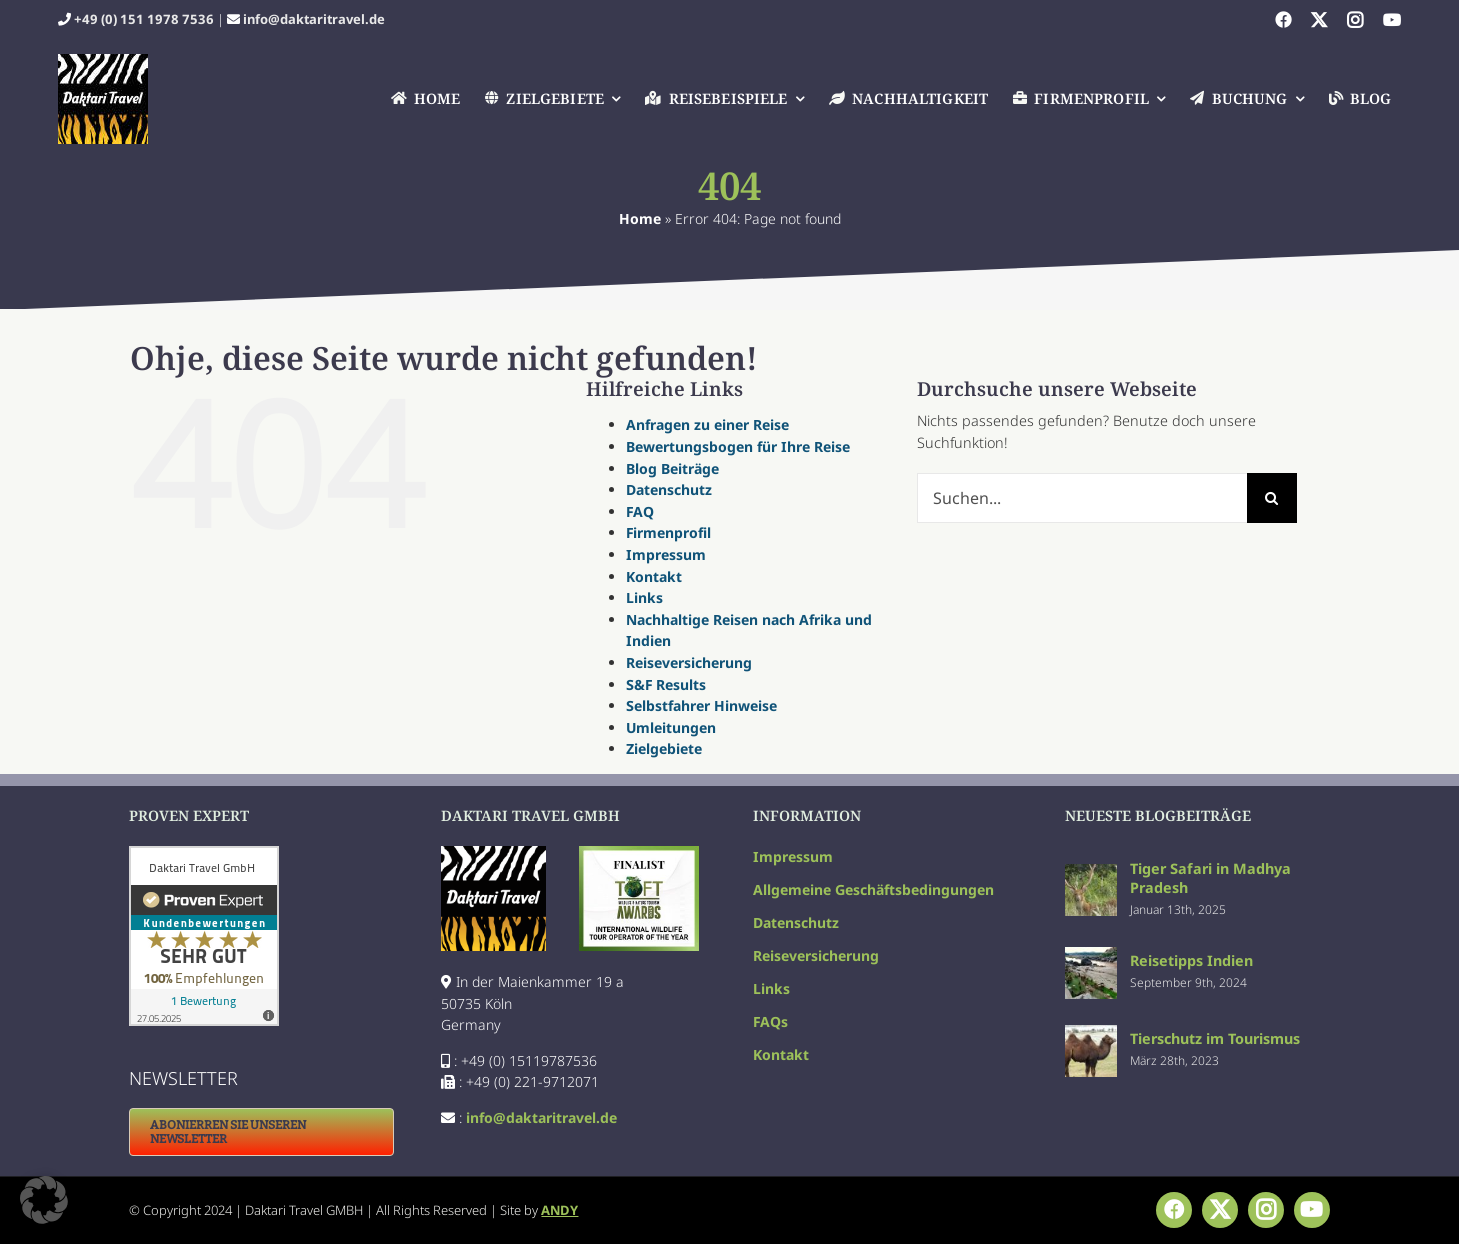 This screenshot has width=1459, height=1244. Describe the element at coordinates (671, 727) in the screenshot. I see `Umleitungen` at that location.